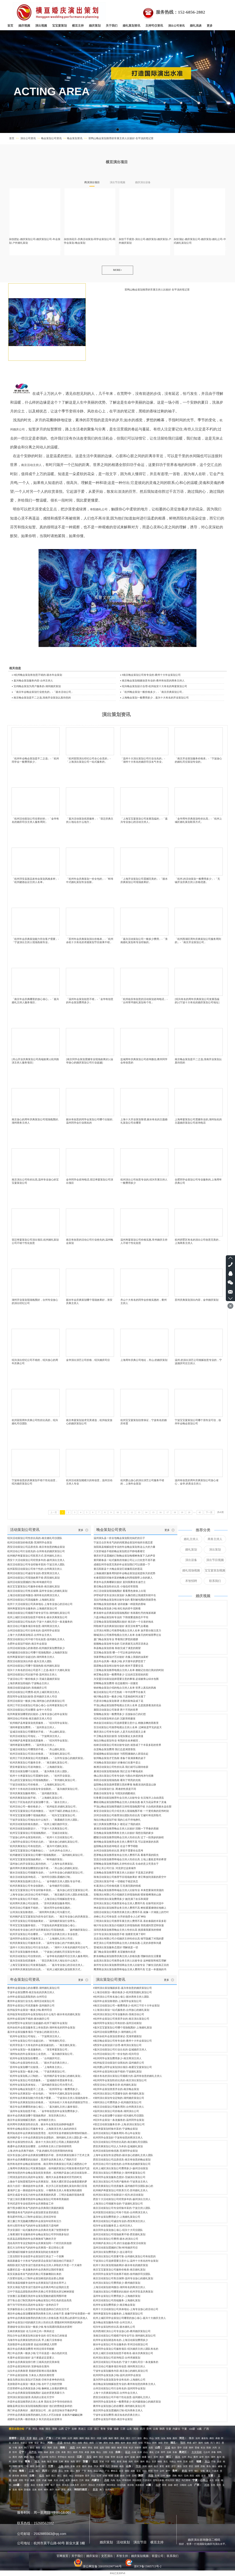  Describe the element at coordinates (125, 2260) in the screenshot. I see `宁波演出公司选择需要注意什么-温州十大有名的年会策划` at that location.